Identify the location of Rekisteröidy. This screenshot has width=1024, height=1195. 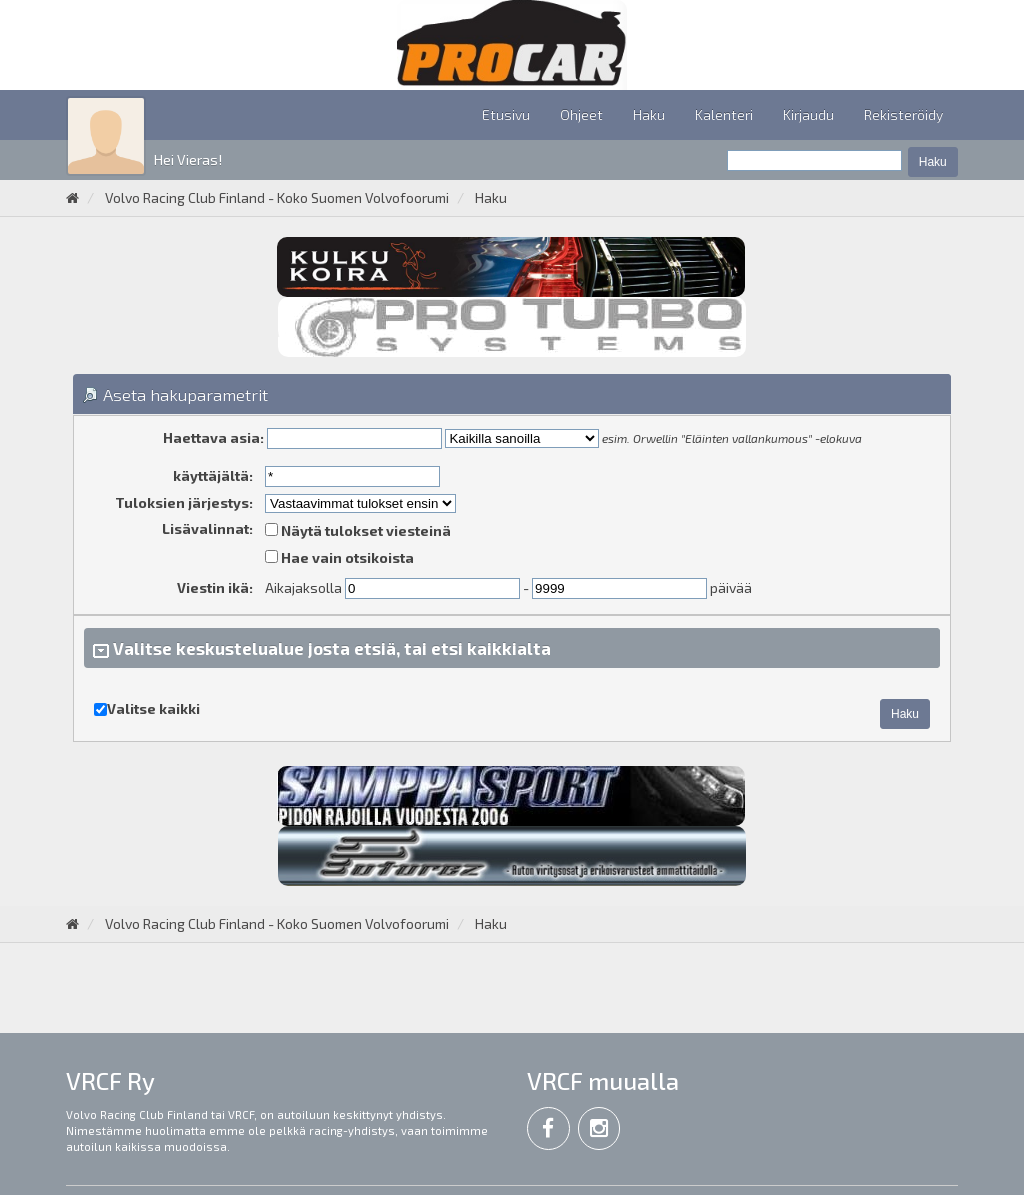
(903, 114).